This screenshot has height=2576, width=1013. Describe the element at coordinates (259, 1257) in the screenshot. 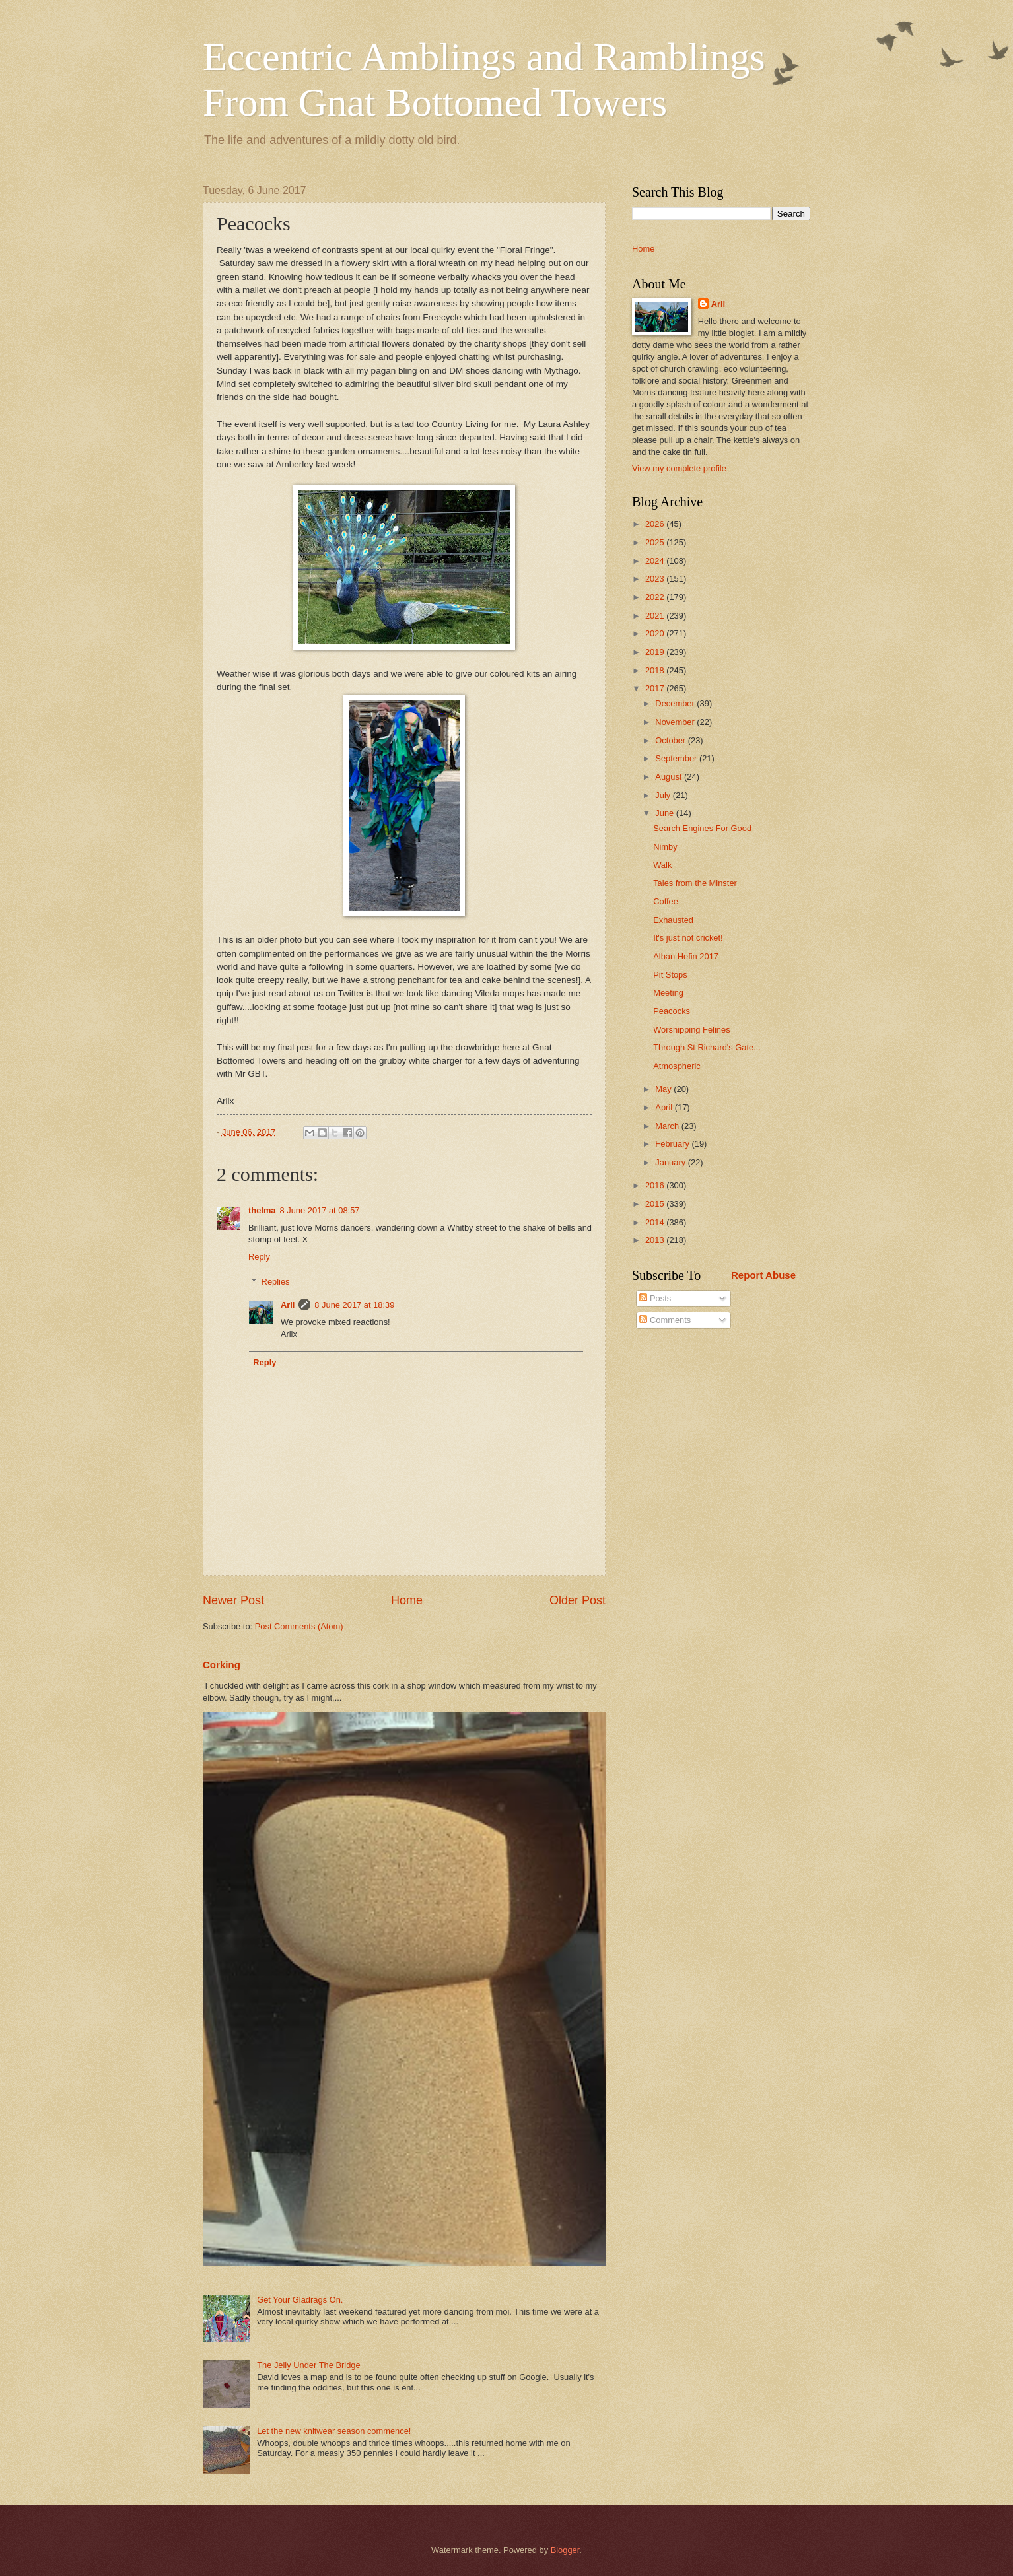

I see `Reply` at that location.